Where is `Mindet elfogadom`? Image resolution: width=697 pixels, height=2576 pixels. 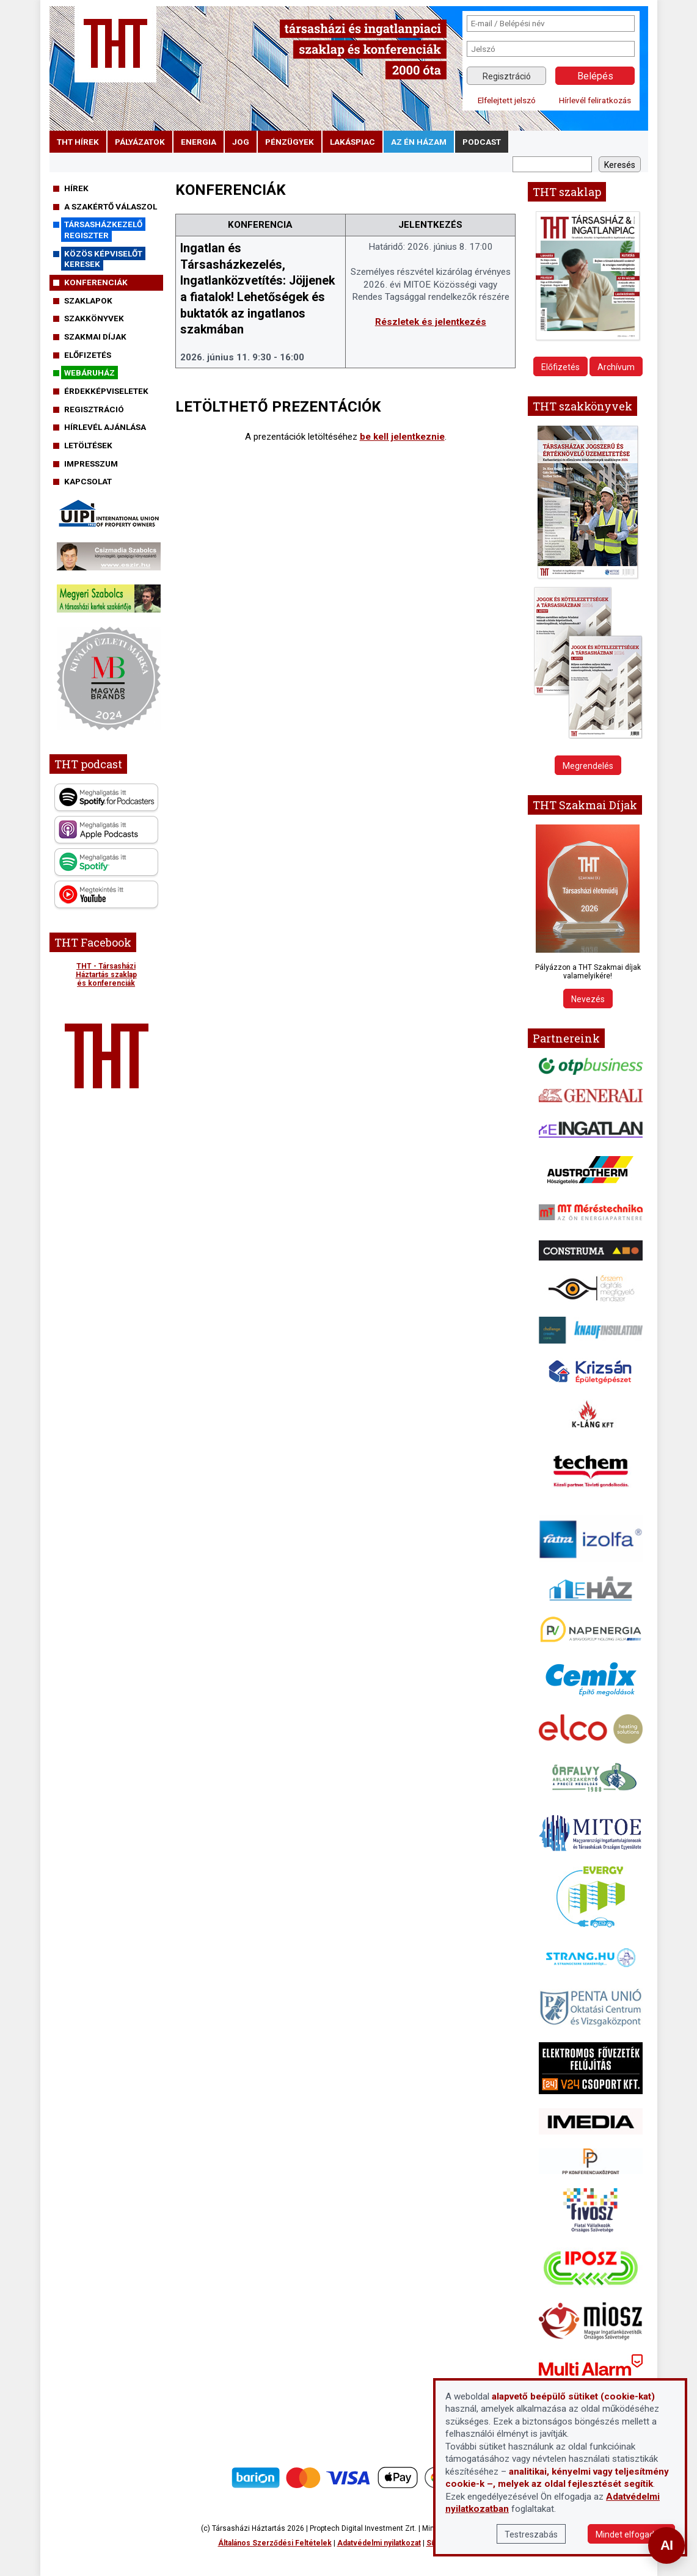 Mindet elfogadom is located at coordinates (631, 2534).